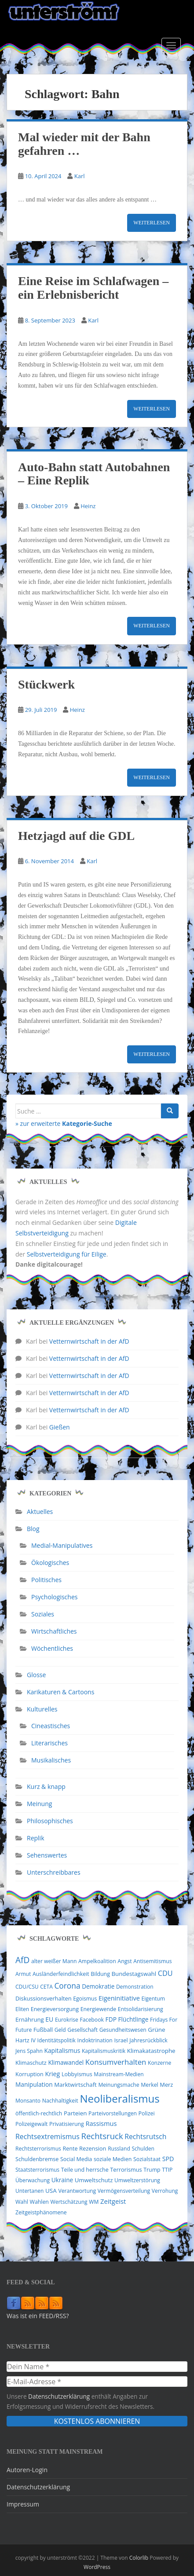  What do you see at coordinates (63, 1123) in the screenshot?
I see `» zur erweiterte` at bounding box center [63, 1123].